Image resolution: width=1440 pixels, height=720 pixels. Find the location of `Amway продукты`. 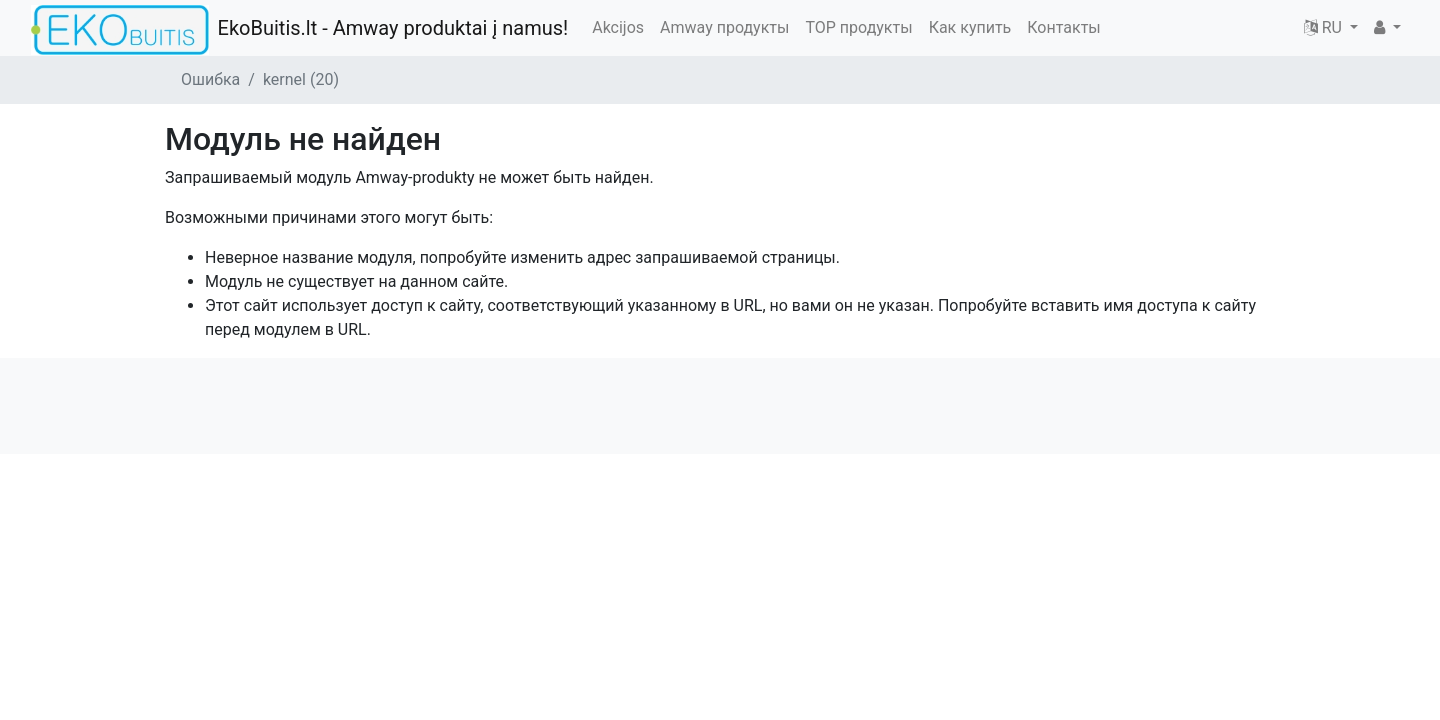

Amway продукты is located at coordinates (724, 27).